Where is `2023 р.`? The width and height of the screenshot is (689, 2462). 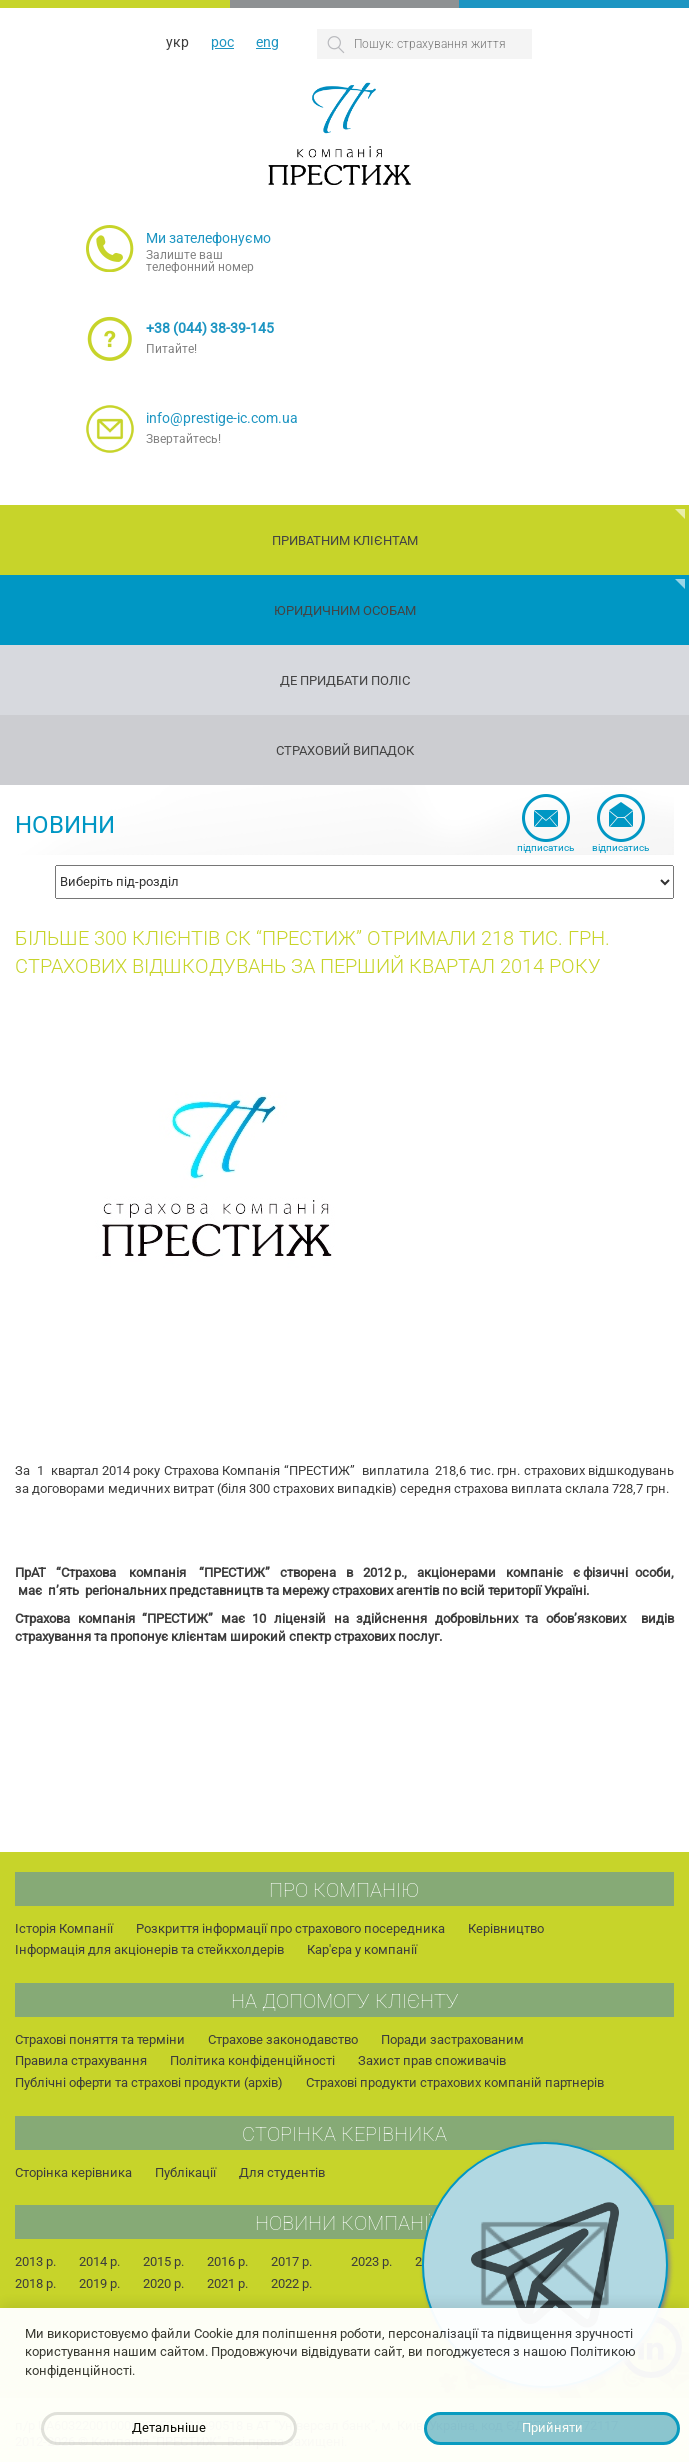 2023 р. is located at coordinates (371, 2261).